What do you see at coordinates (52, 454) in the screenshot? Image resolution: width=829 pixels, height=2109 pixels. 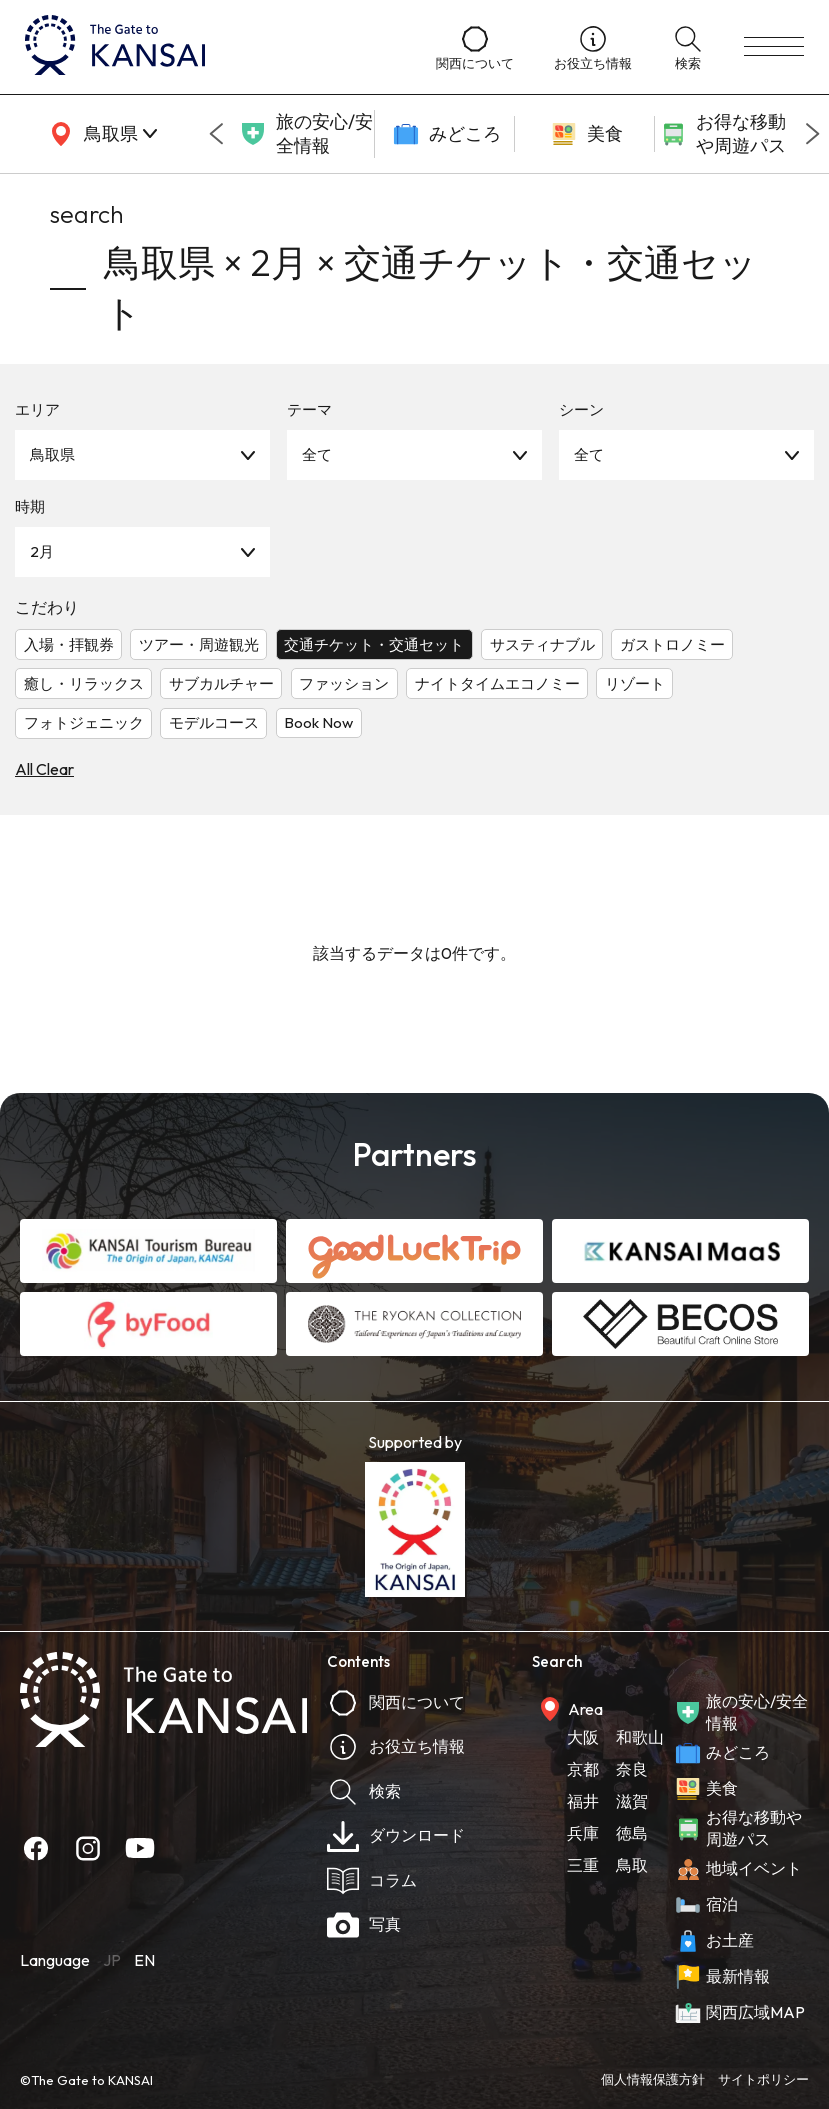 I see `鳥取県` at bounding box center [52, 454].